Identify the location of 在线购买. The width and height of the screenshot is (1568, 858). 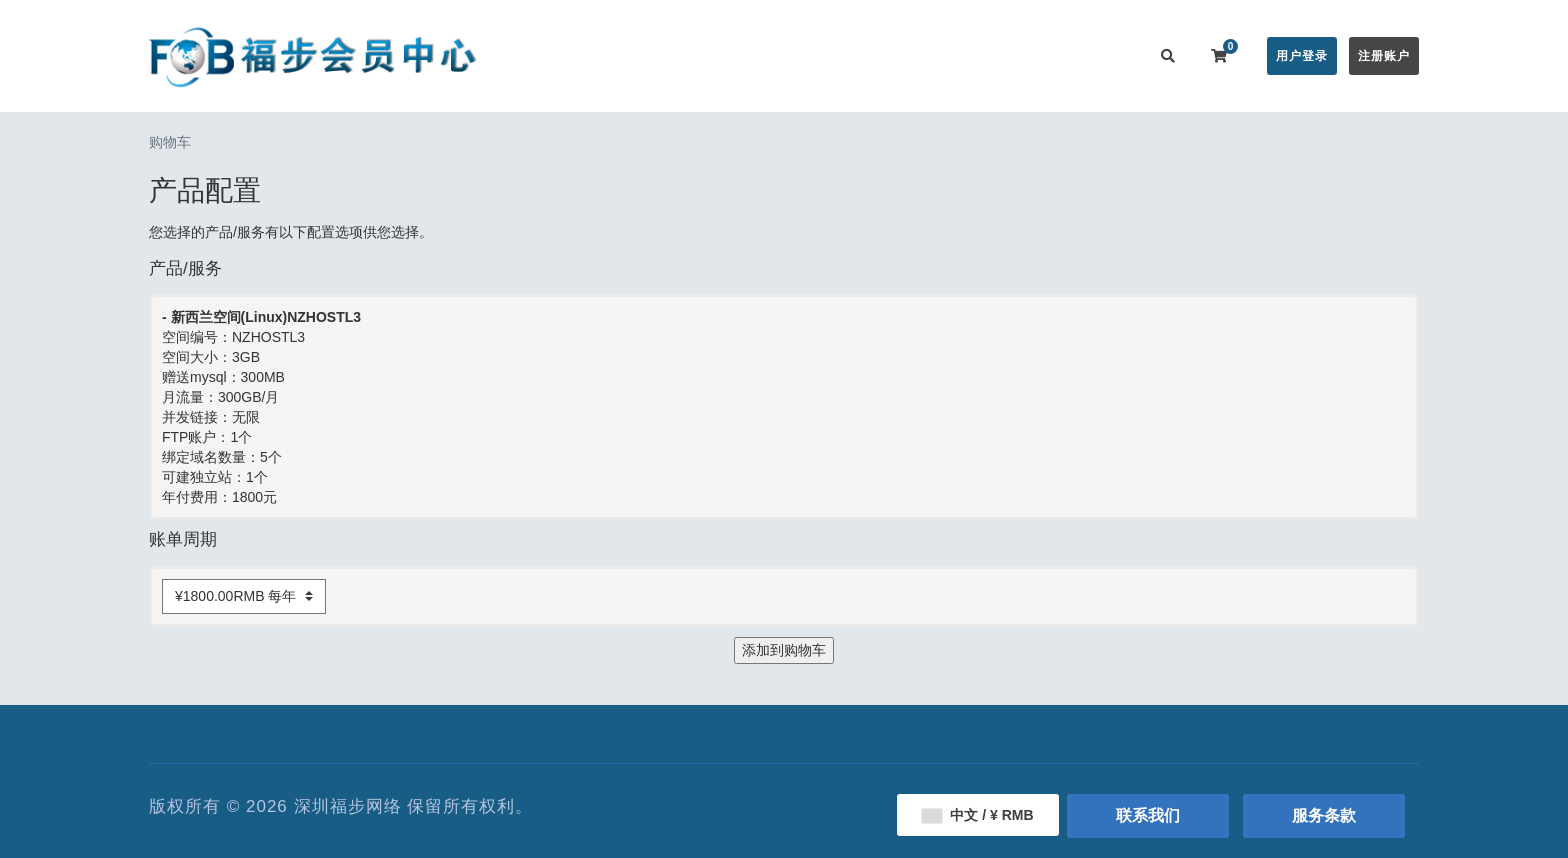
(688, 55).